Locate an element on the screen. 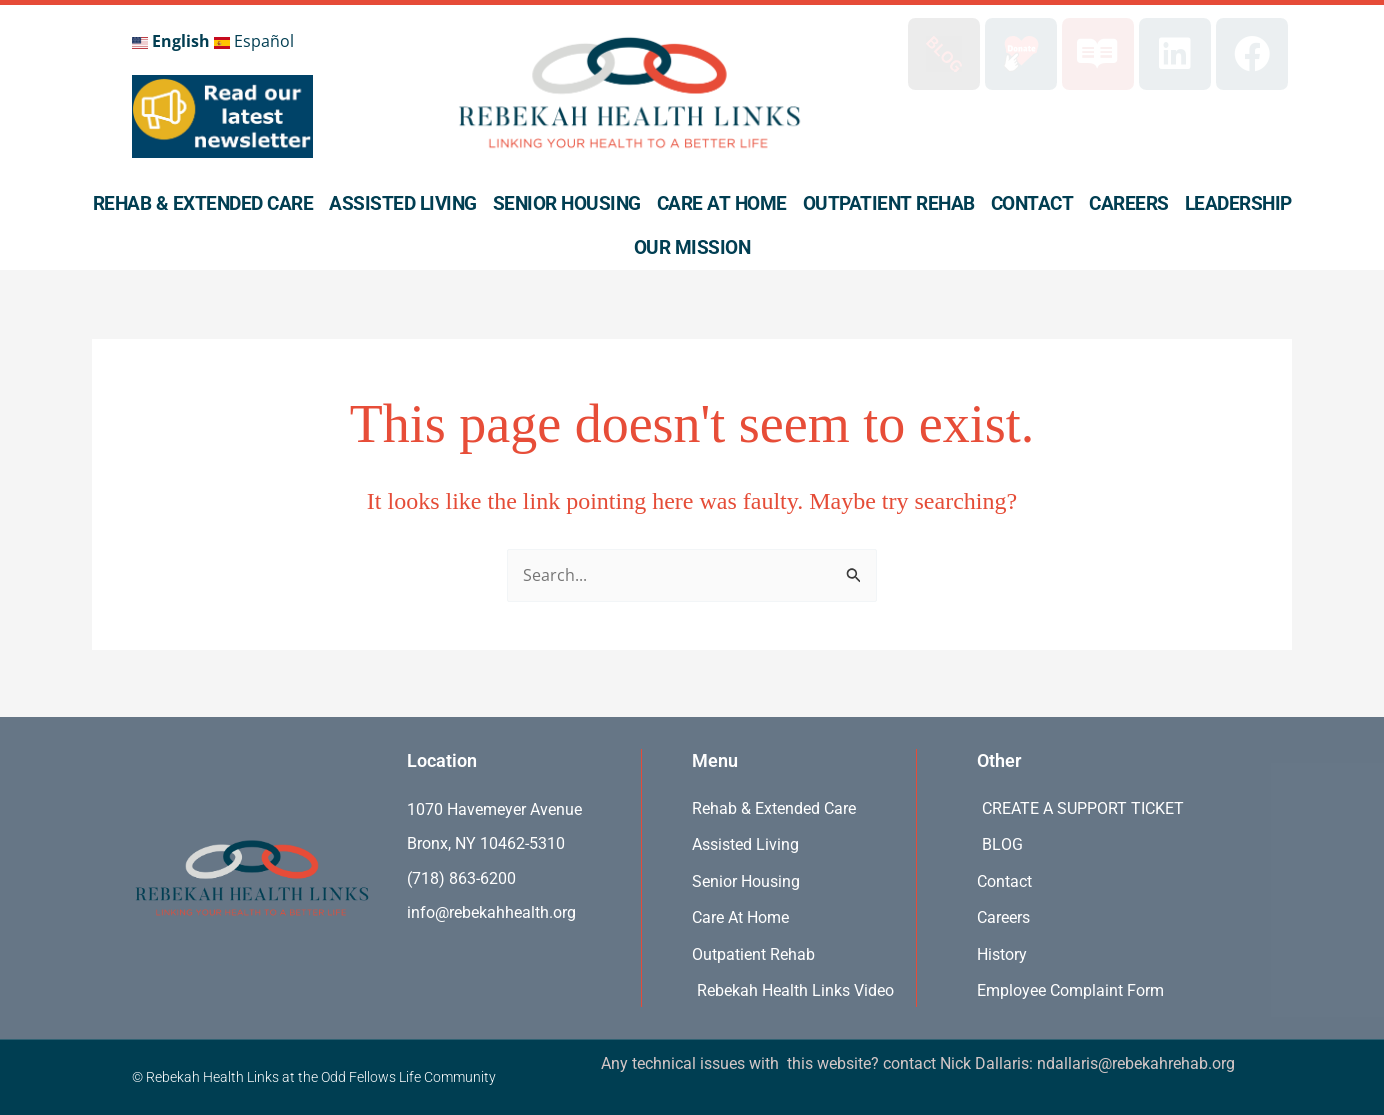 This screenshot has height=1115, width=1384. Assisted Living is located at coordinates (403, 203).